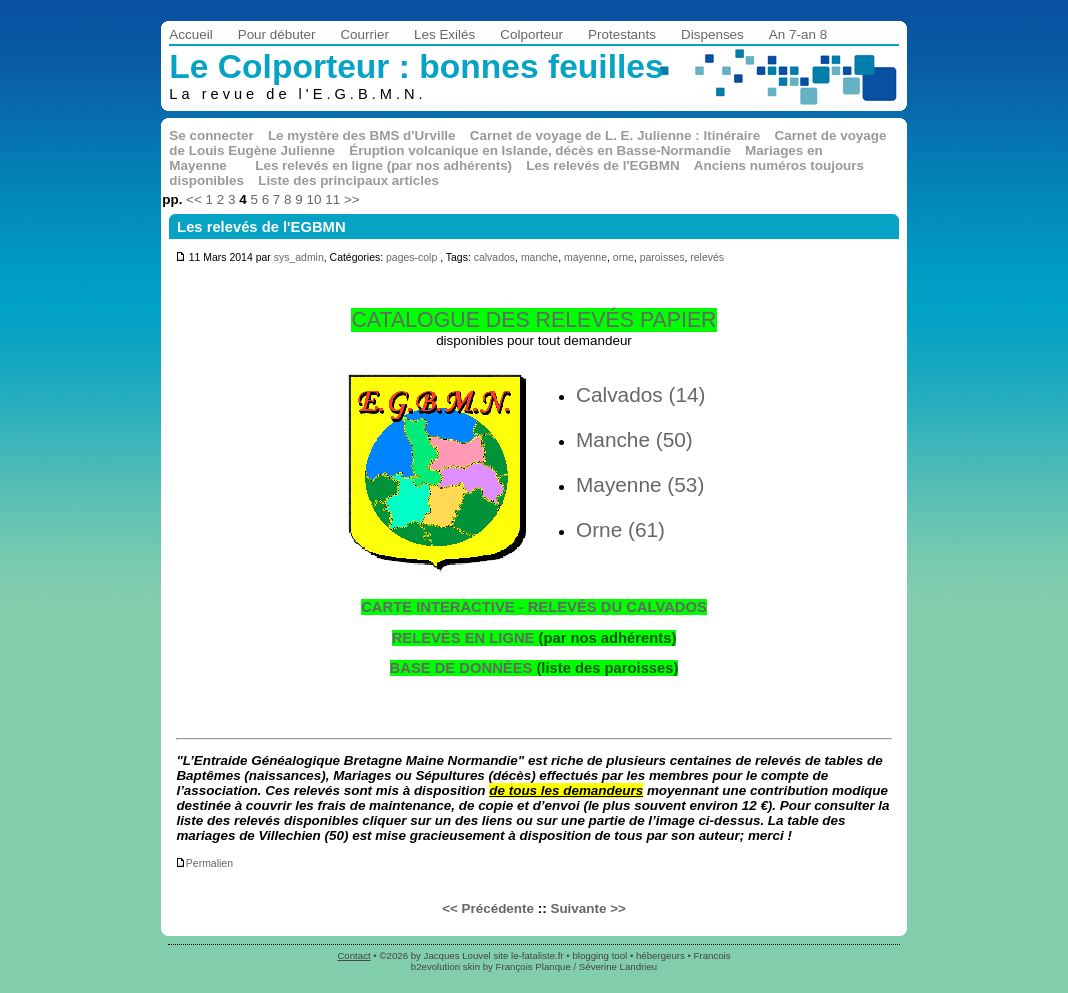 The height and width of the screenshot is (993, 1068). I want to click on Les relevés de l'EGBMN, so click(602, 165).